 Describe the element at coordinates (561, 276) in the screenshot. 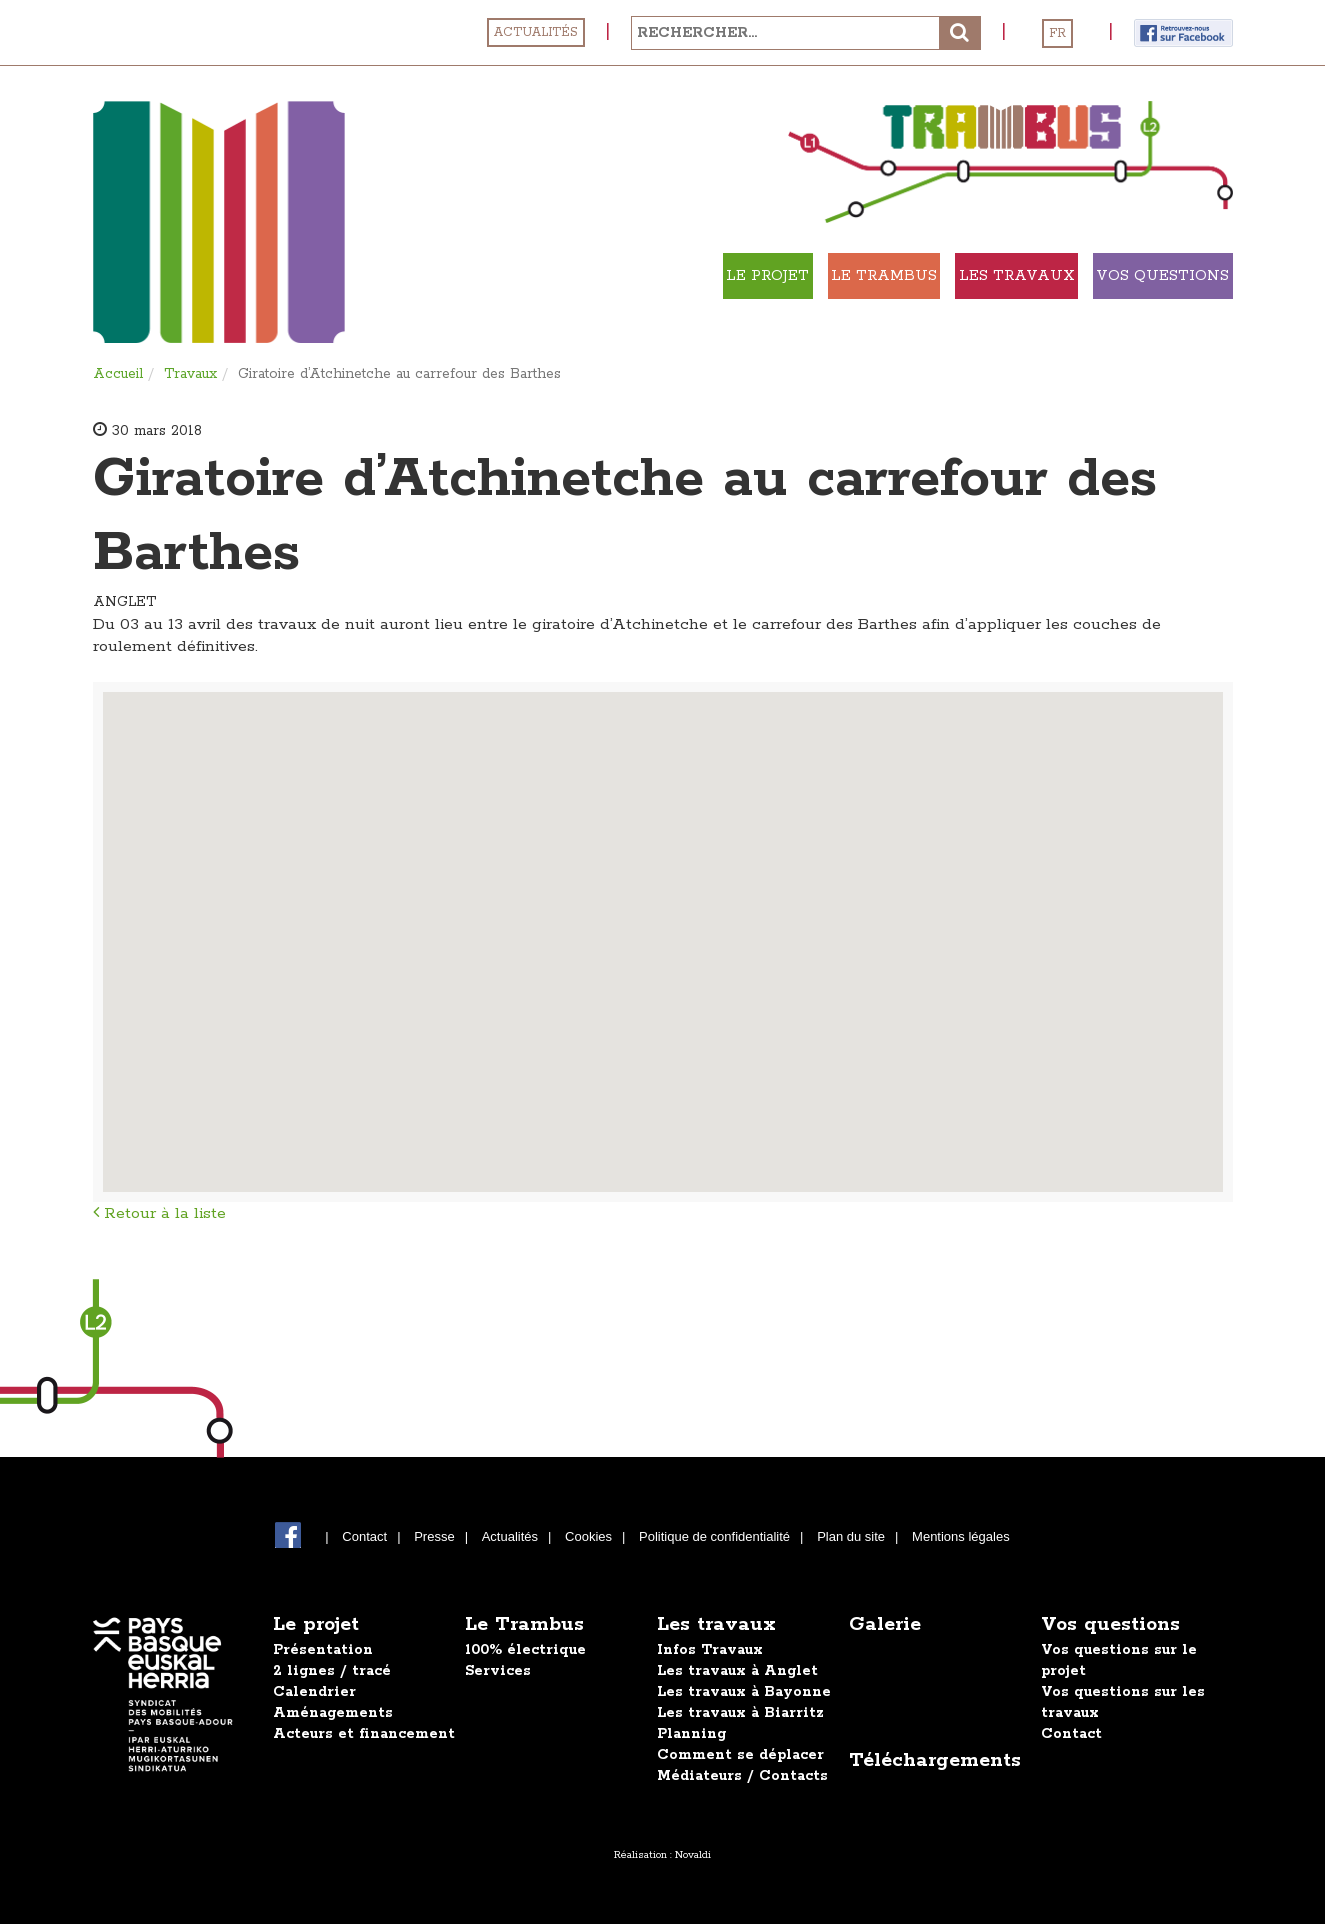

I see `Le projet` at that location.